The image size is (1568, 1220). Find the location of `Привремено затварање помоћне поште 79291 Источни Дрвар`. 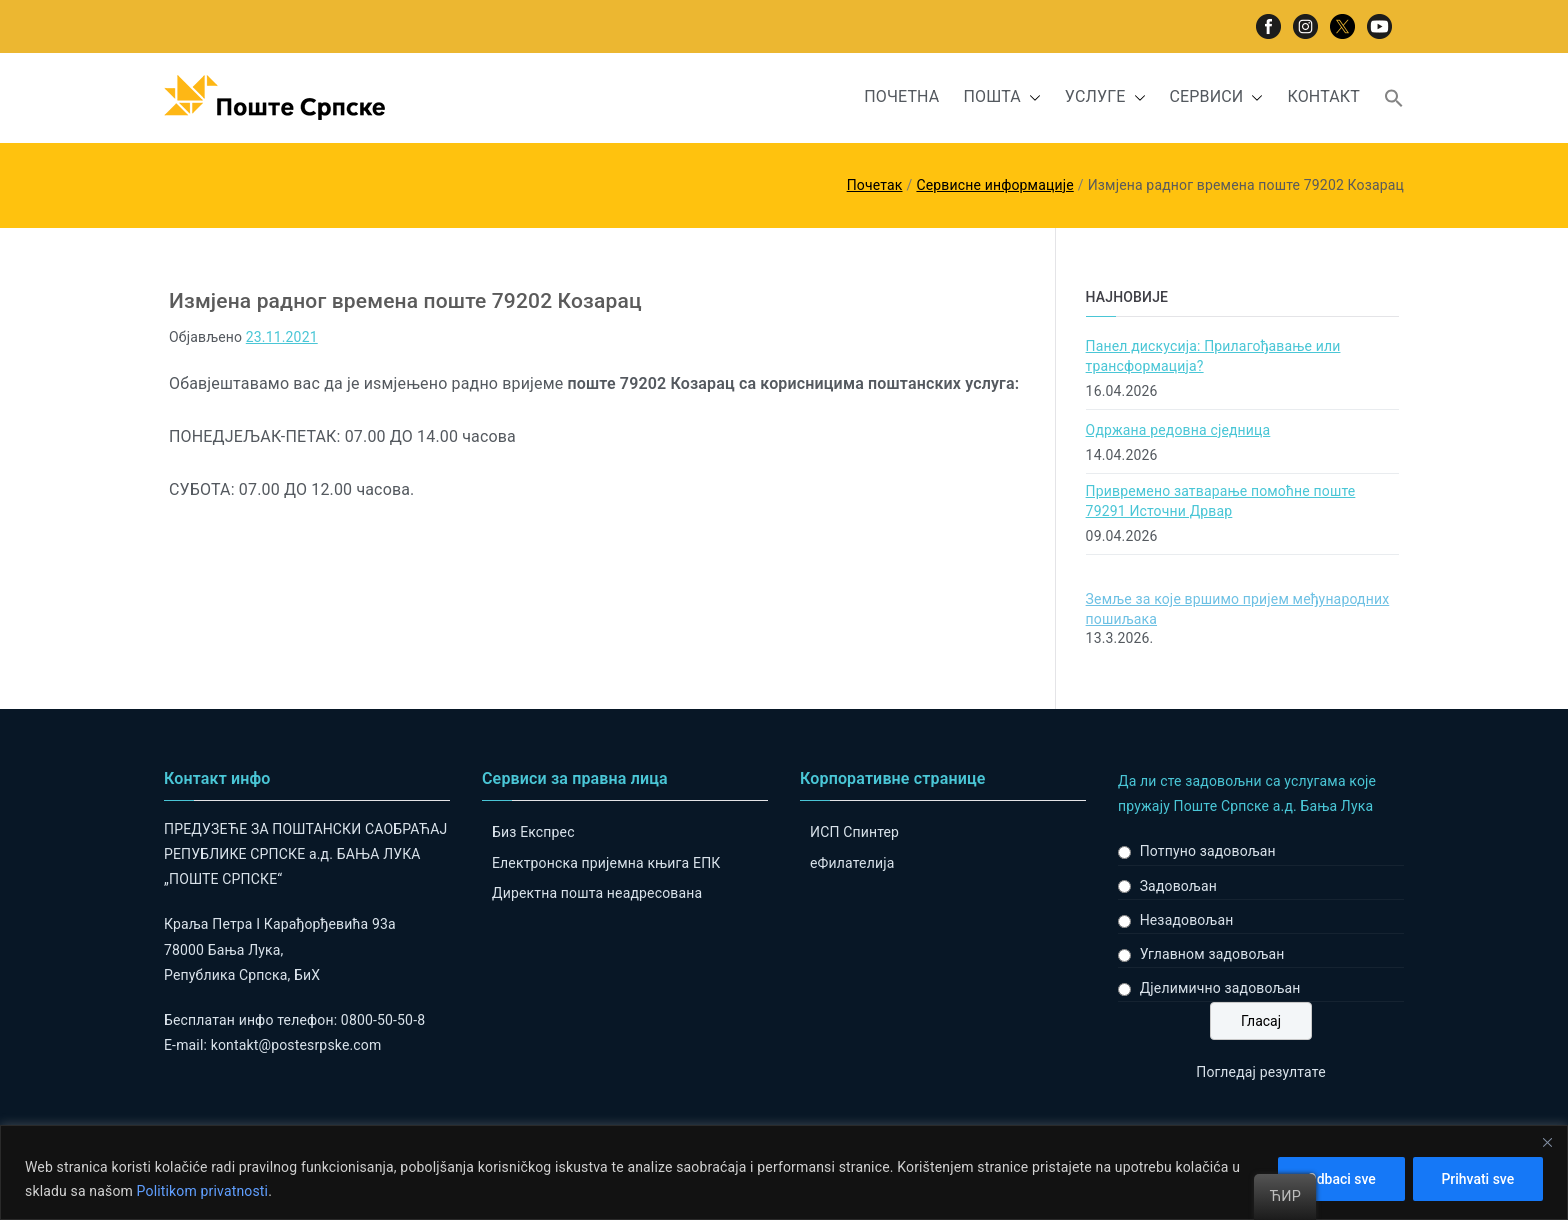

Привремено затварање помоћне поште 79291 Источни Дрвар is located at coordinates (1221, 501).